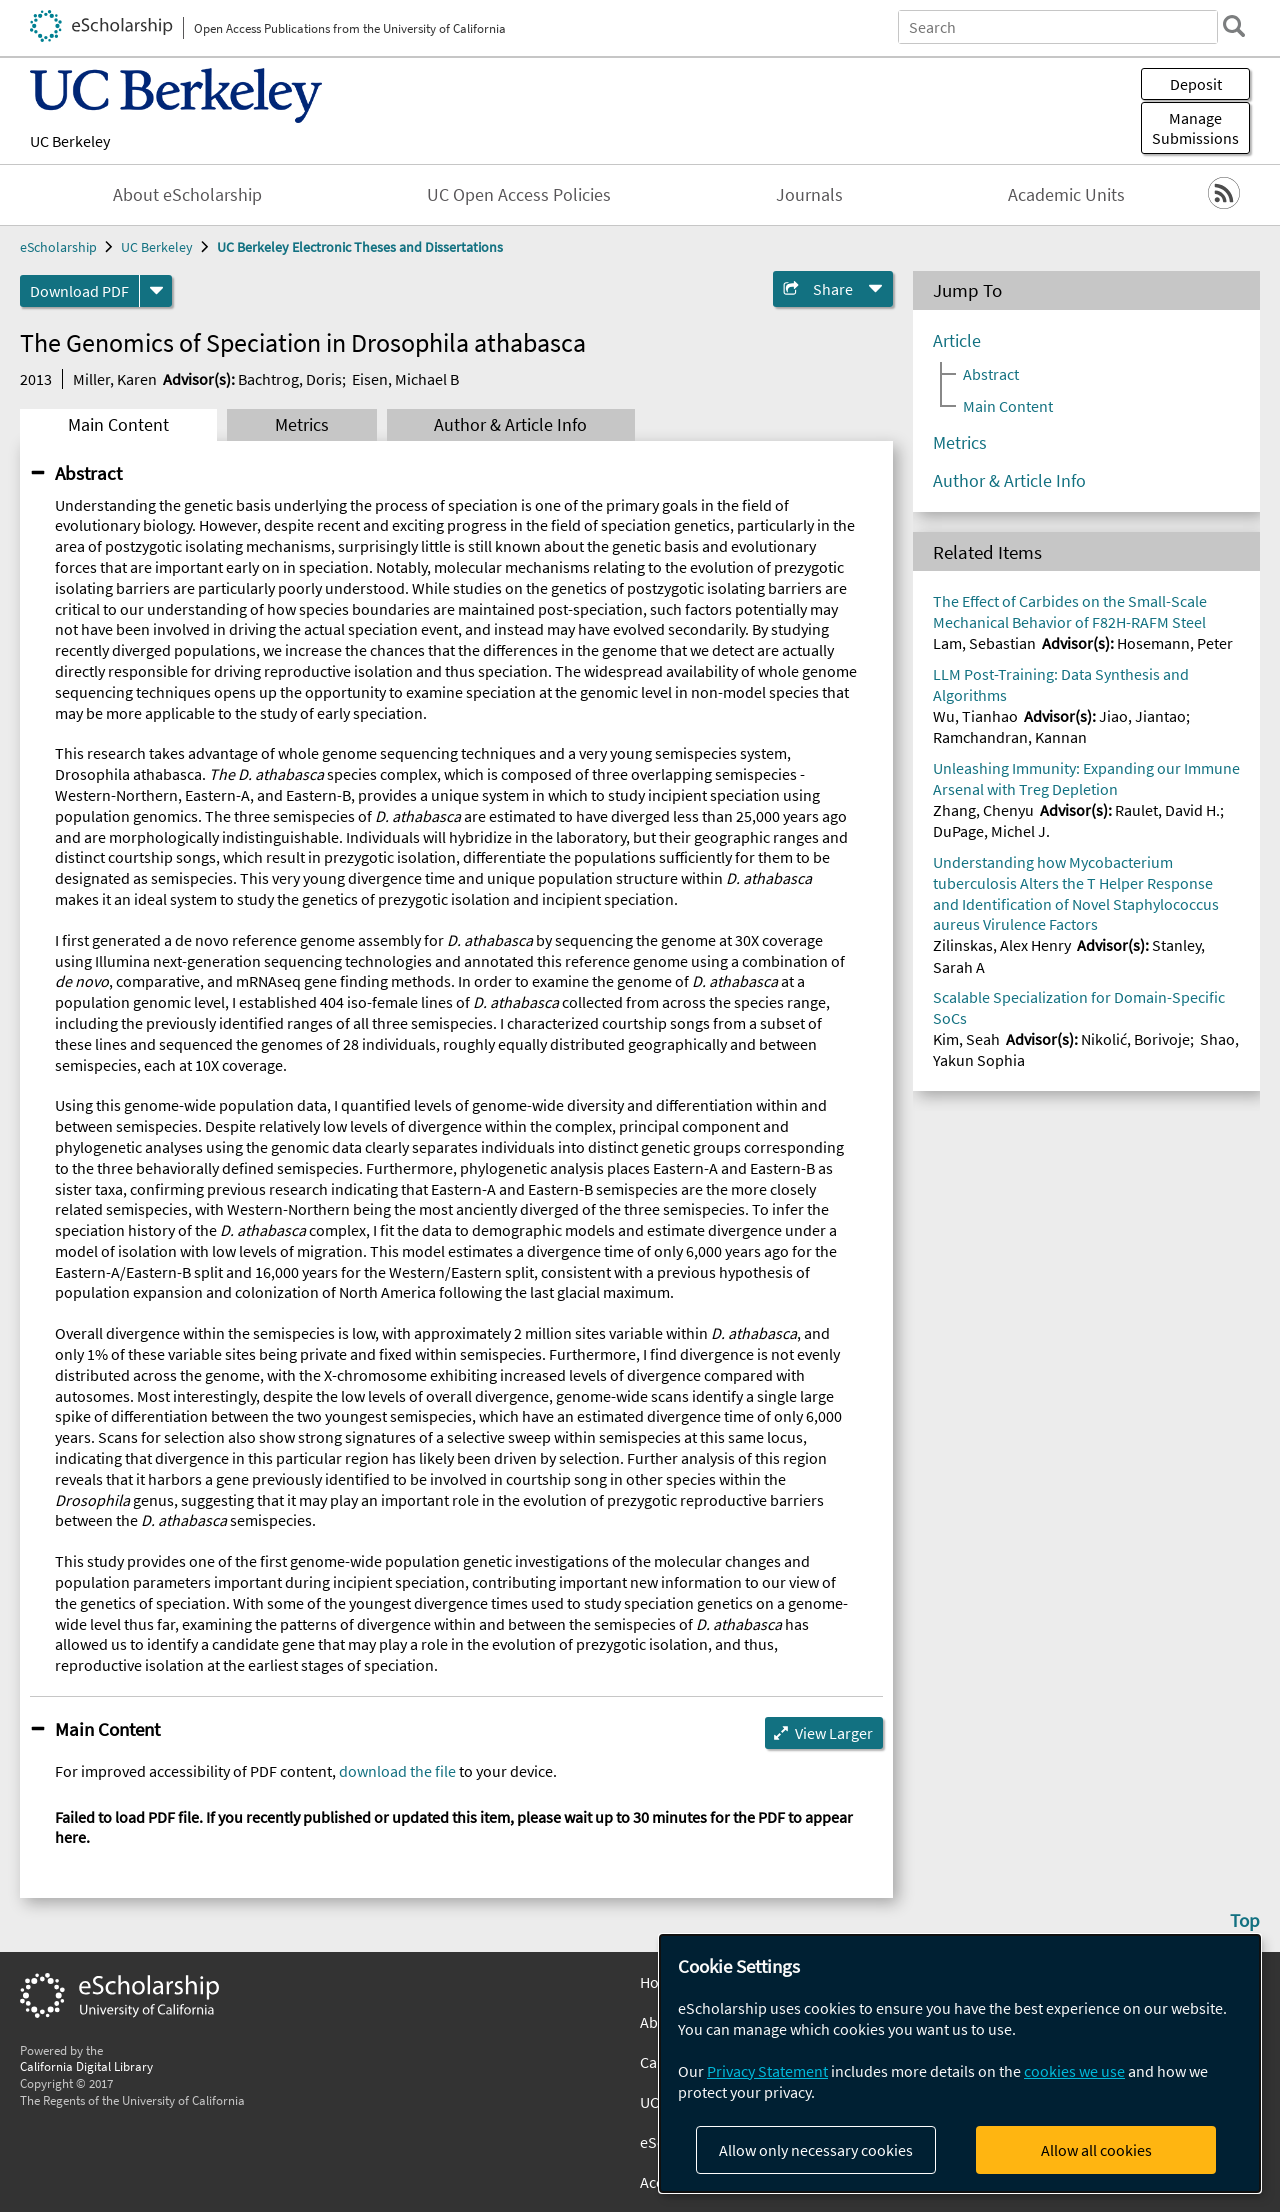  I want to click on [dialog], so click(960, 2063).